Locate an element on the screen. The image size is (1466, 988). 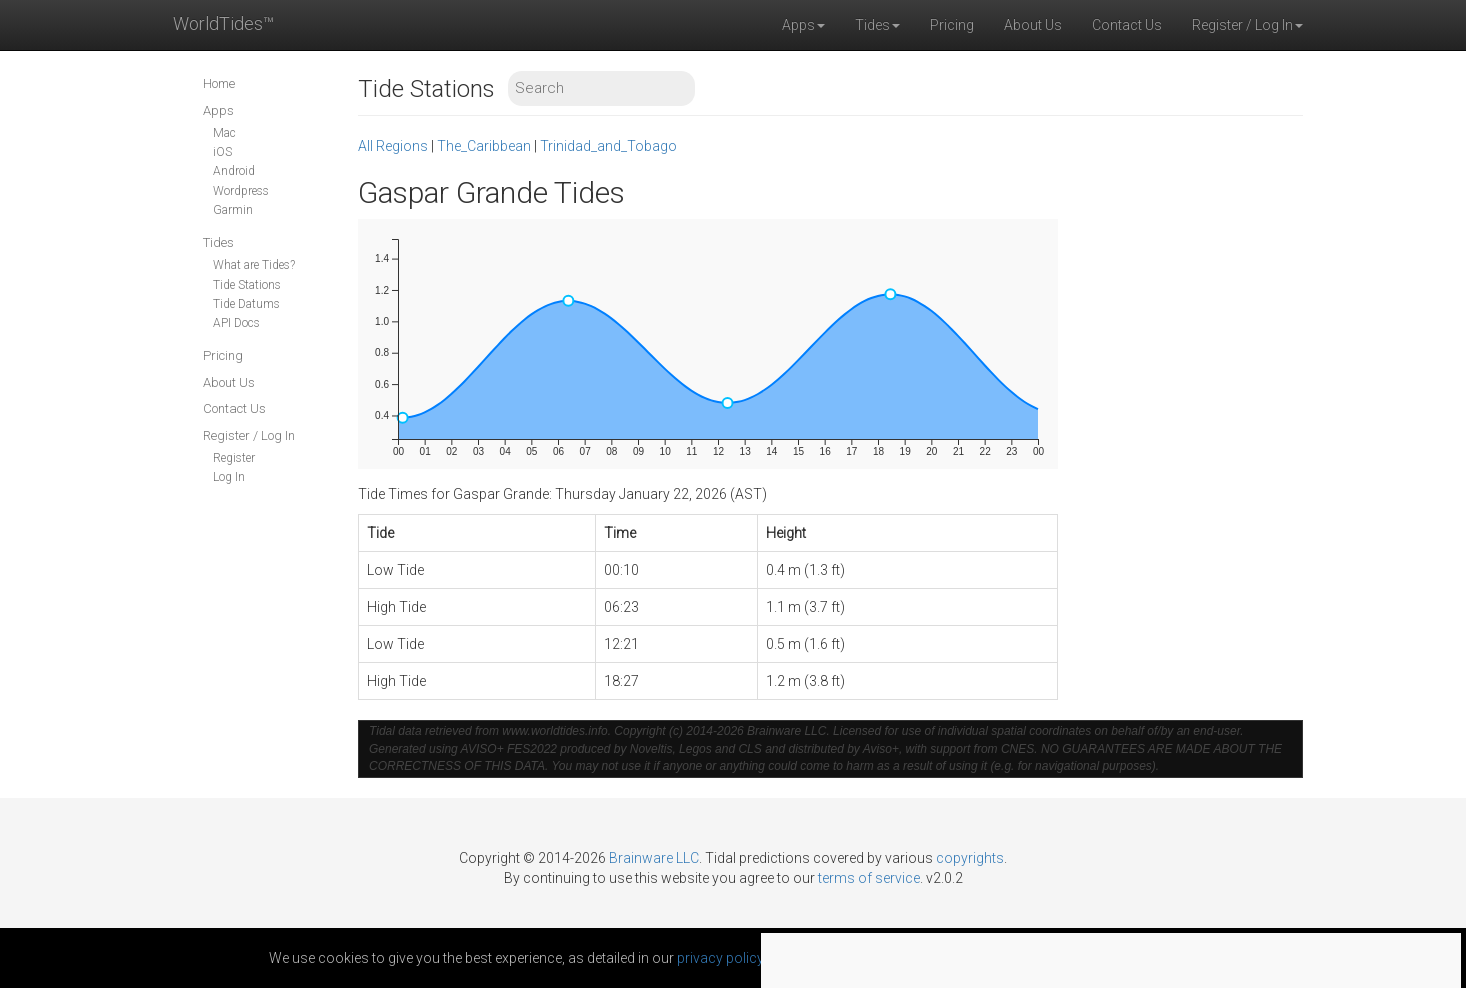
Register is located at coordinates (234, 458).